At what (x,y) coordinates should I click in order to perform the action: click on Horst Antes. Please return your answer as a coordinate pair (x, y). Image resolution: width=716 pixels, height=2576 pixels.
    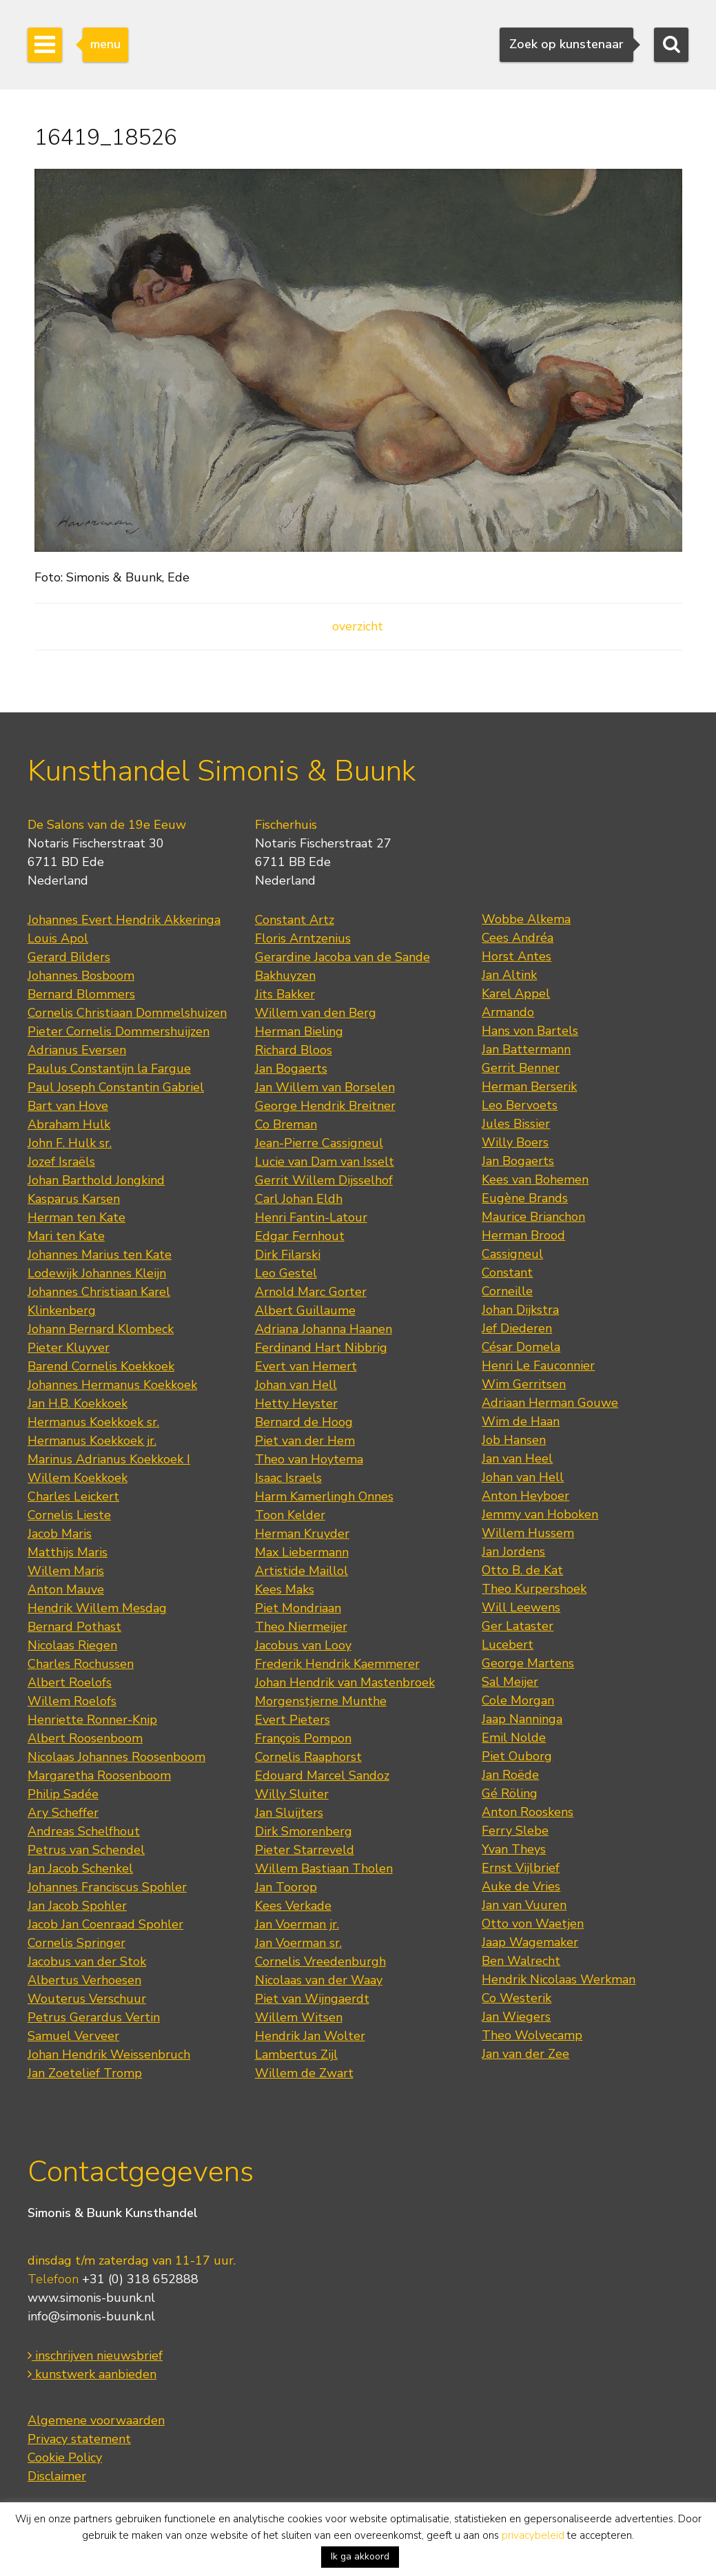
    Looking at the image, I should click on (516, 956).